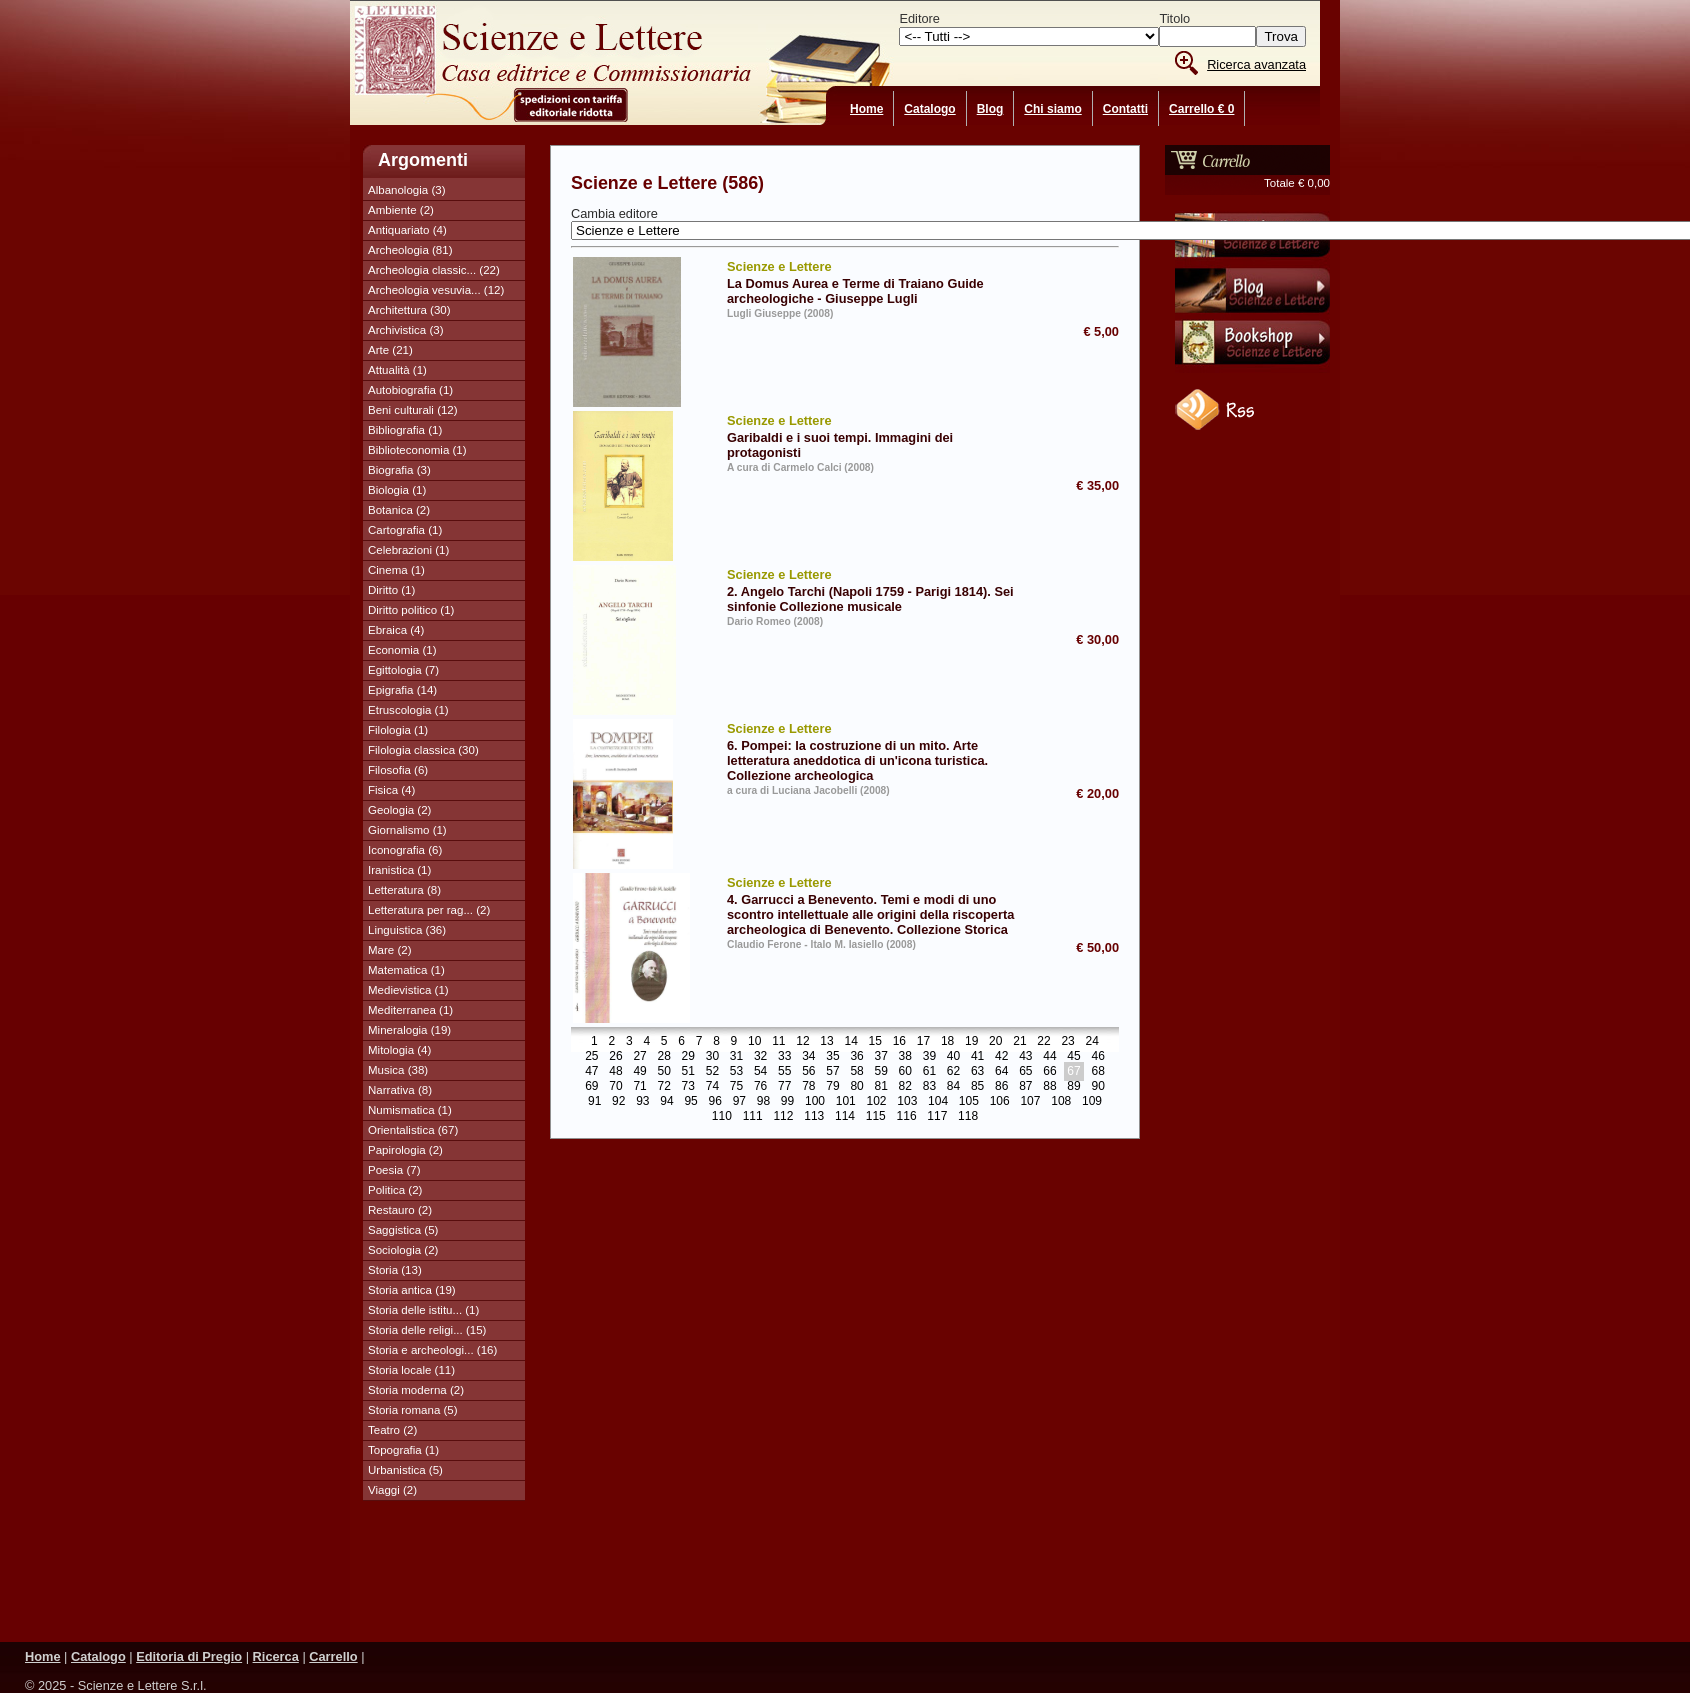  Describe the element at coordinates (391, 590) in the screenshot. I see `Diritto (1)` at that location.